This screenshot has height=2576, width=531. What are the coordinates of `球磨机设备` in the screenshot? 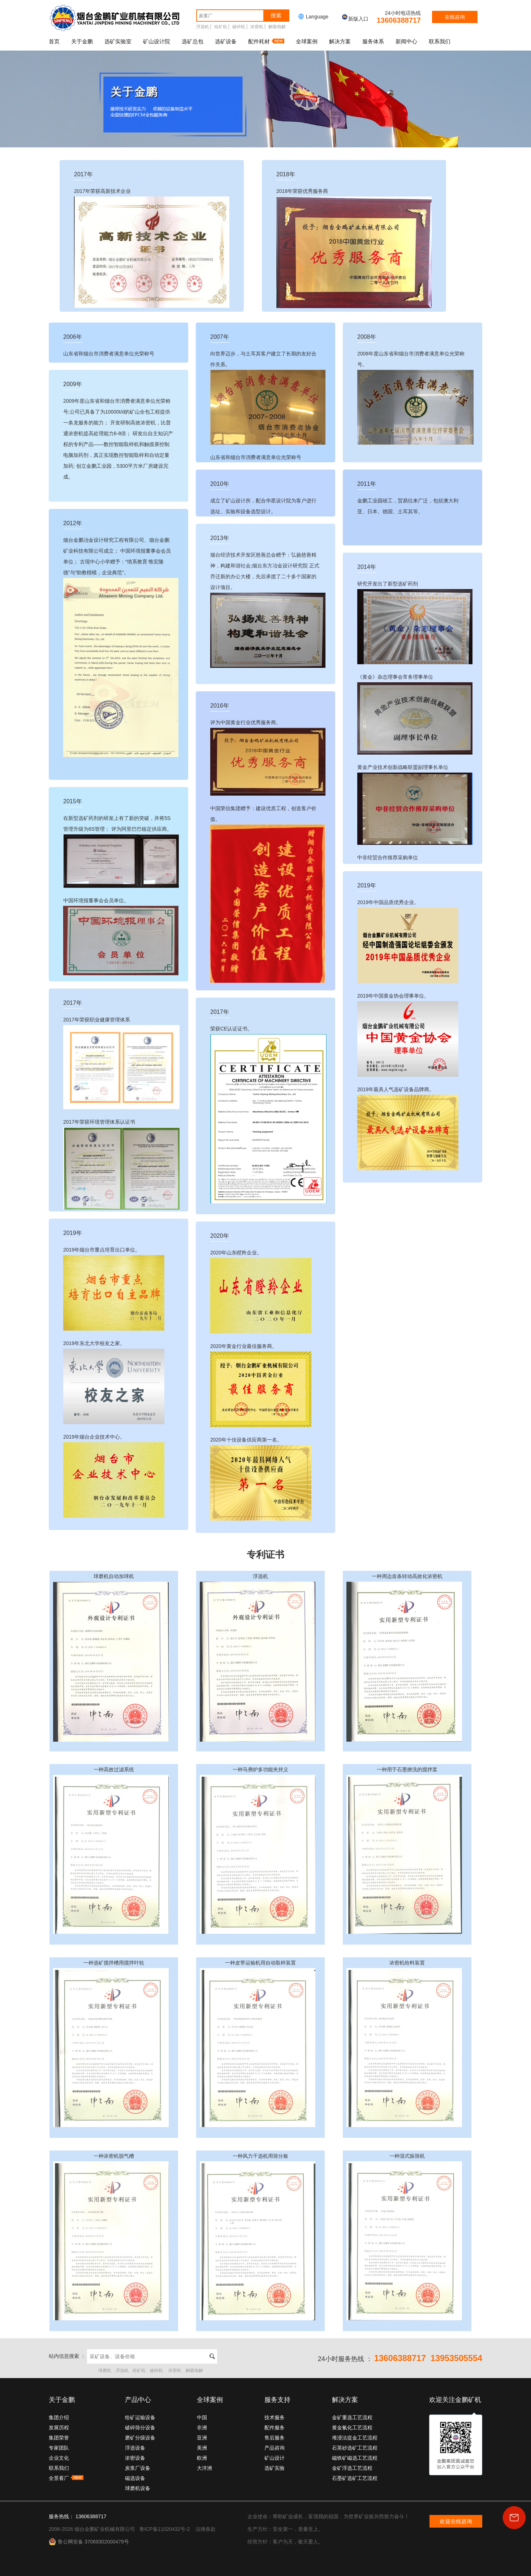 It's located at (137, 2488).